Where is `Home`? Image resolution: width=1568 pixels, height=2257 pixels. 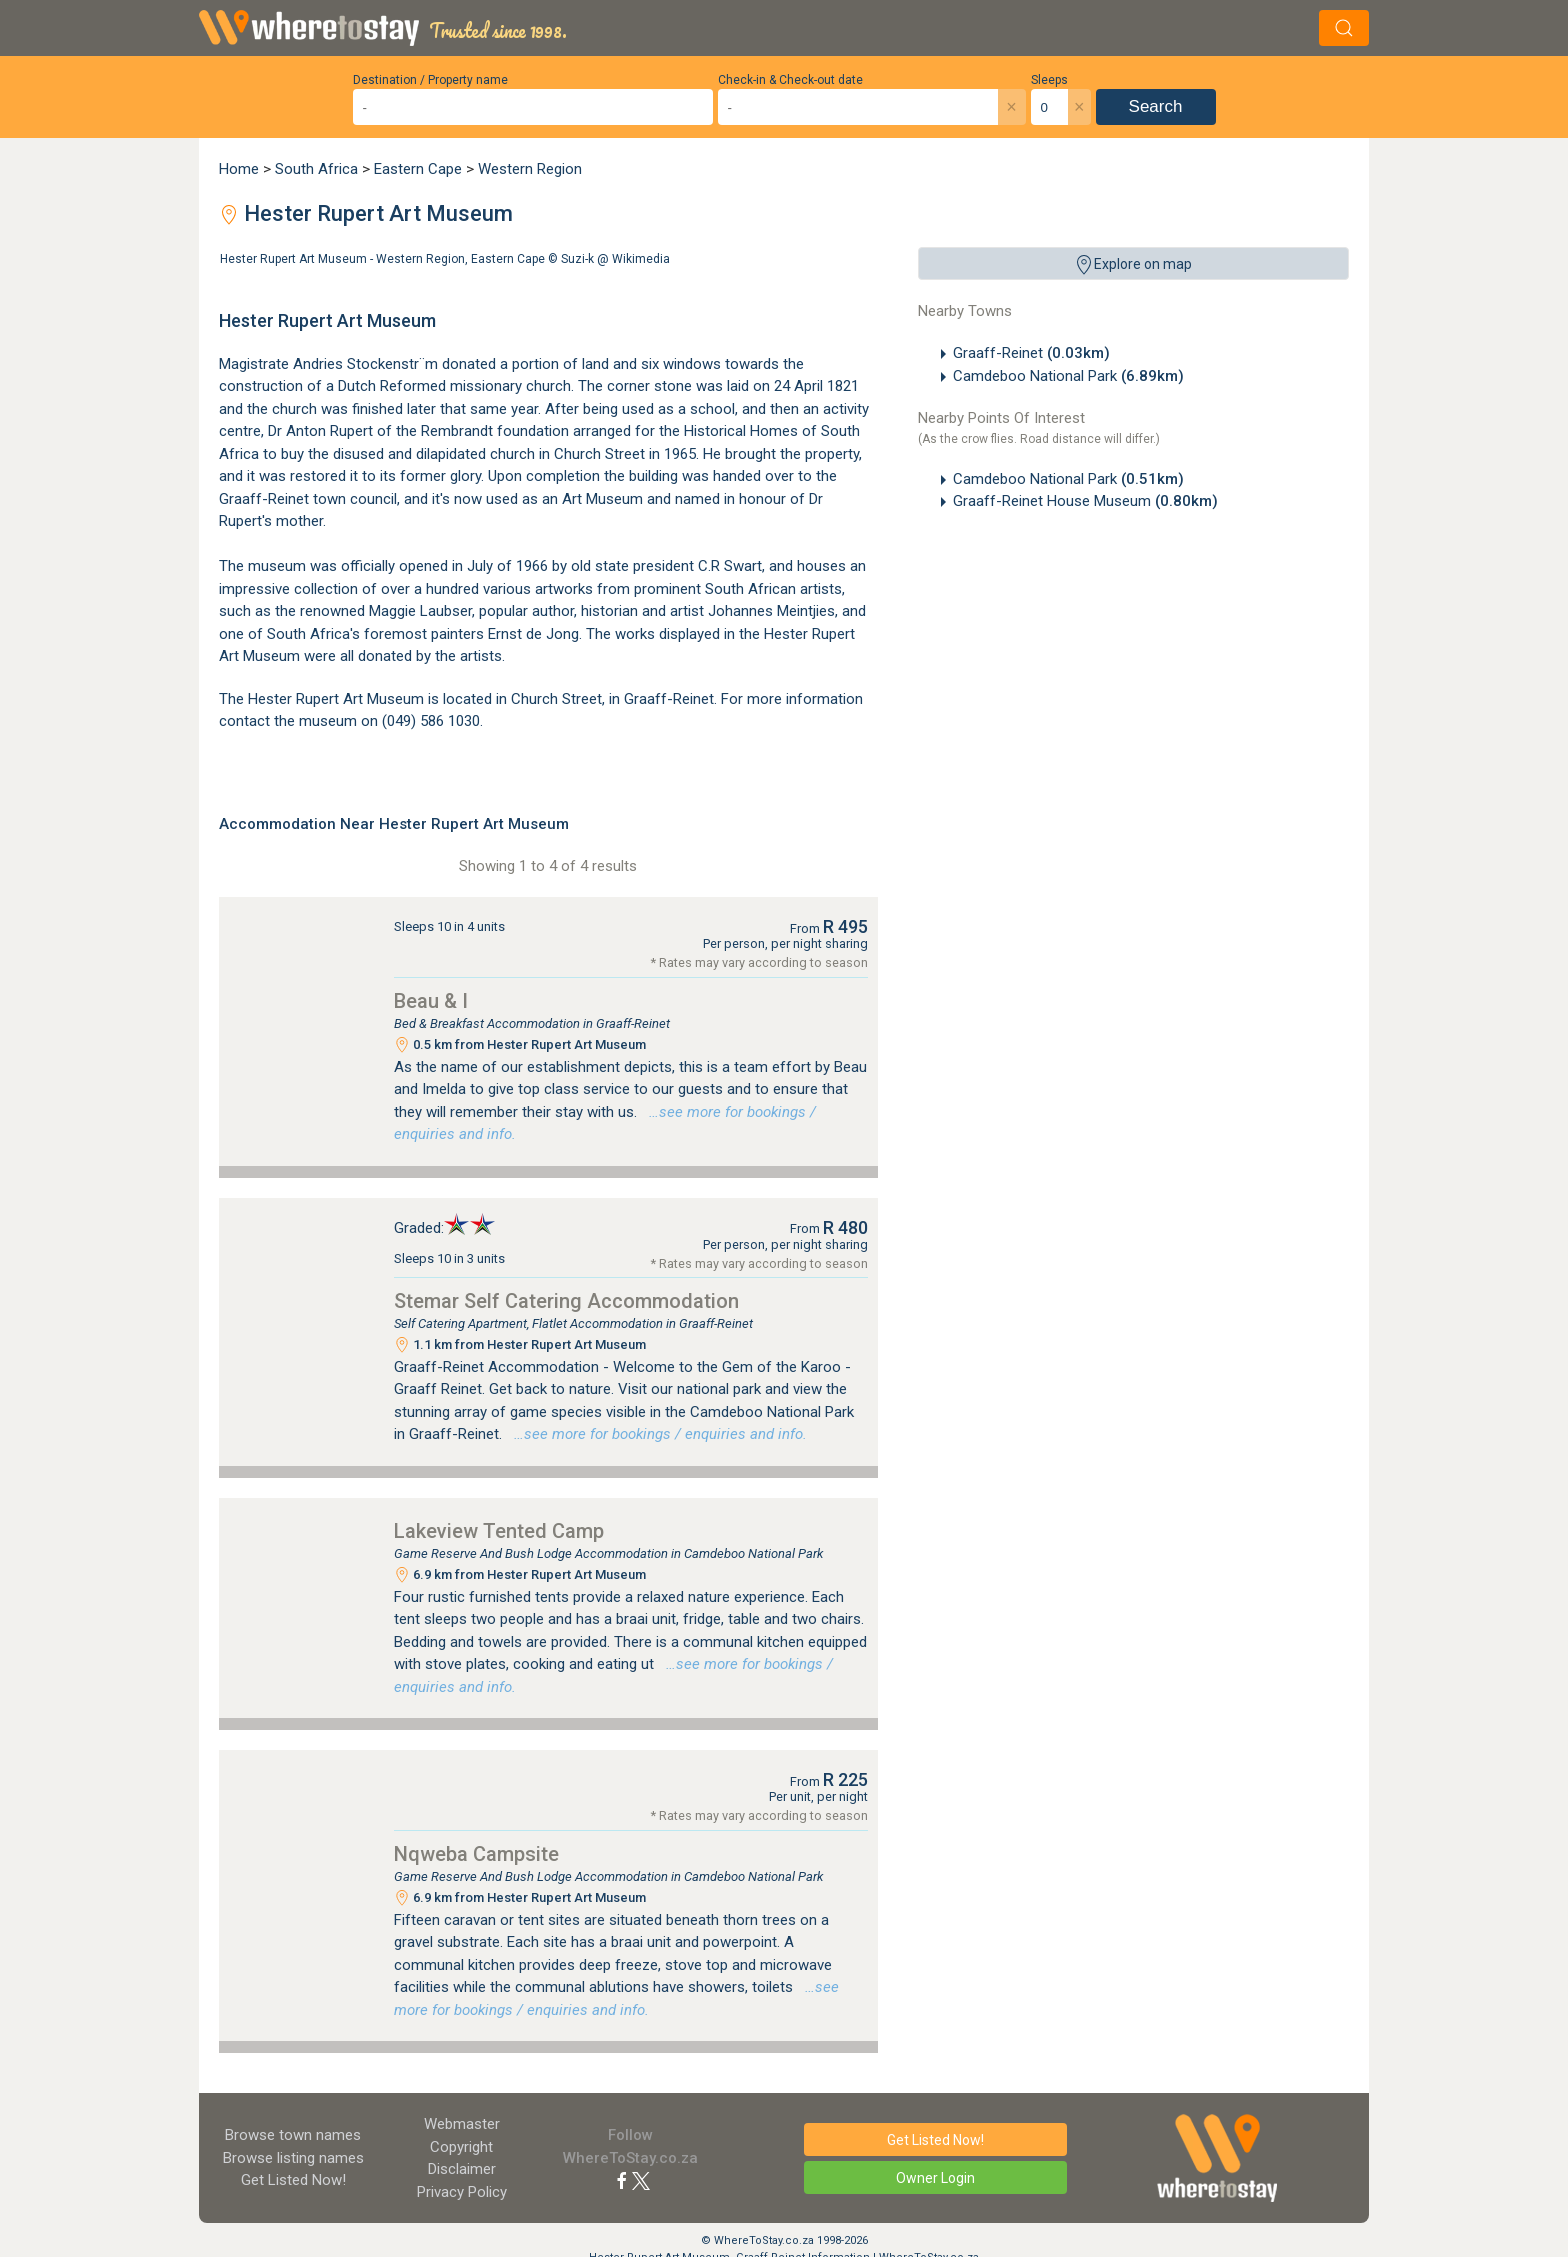 Home is located at coordinates (239, 169).